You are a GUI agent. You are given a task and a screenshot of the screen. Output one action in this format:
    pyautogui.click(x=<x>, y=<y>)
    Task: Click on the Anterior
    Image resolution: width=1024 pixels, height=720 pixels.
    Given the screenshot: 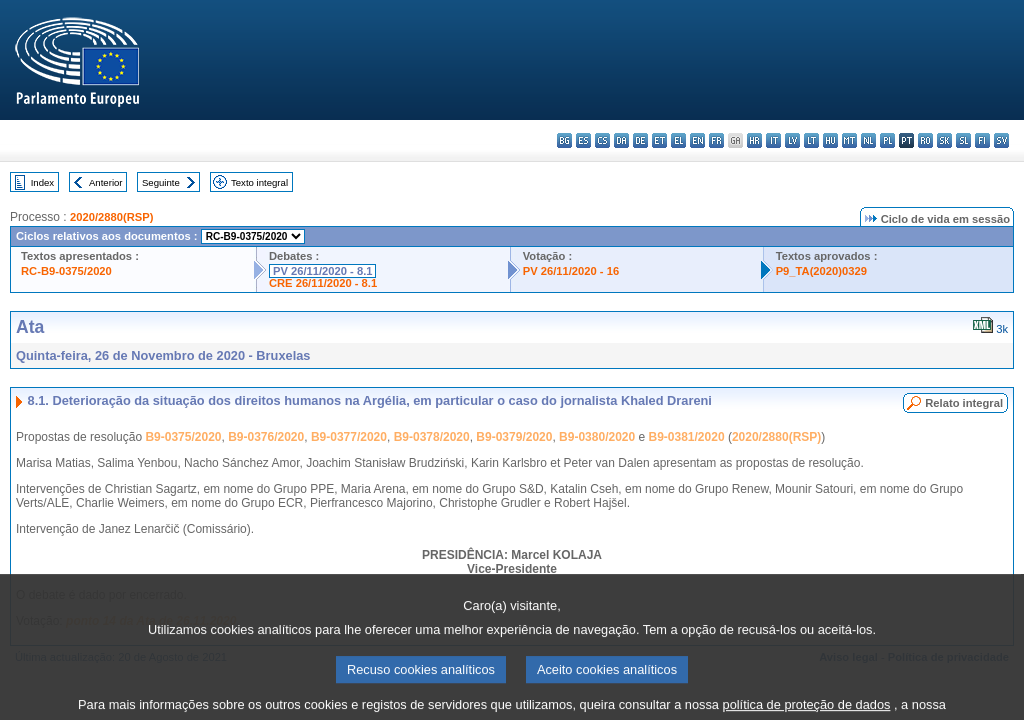 What is the action you would take?
    pyautogui.click(x=106, y=182)
    